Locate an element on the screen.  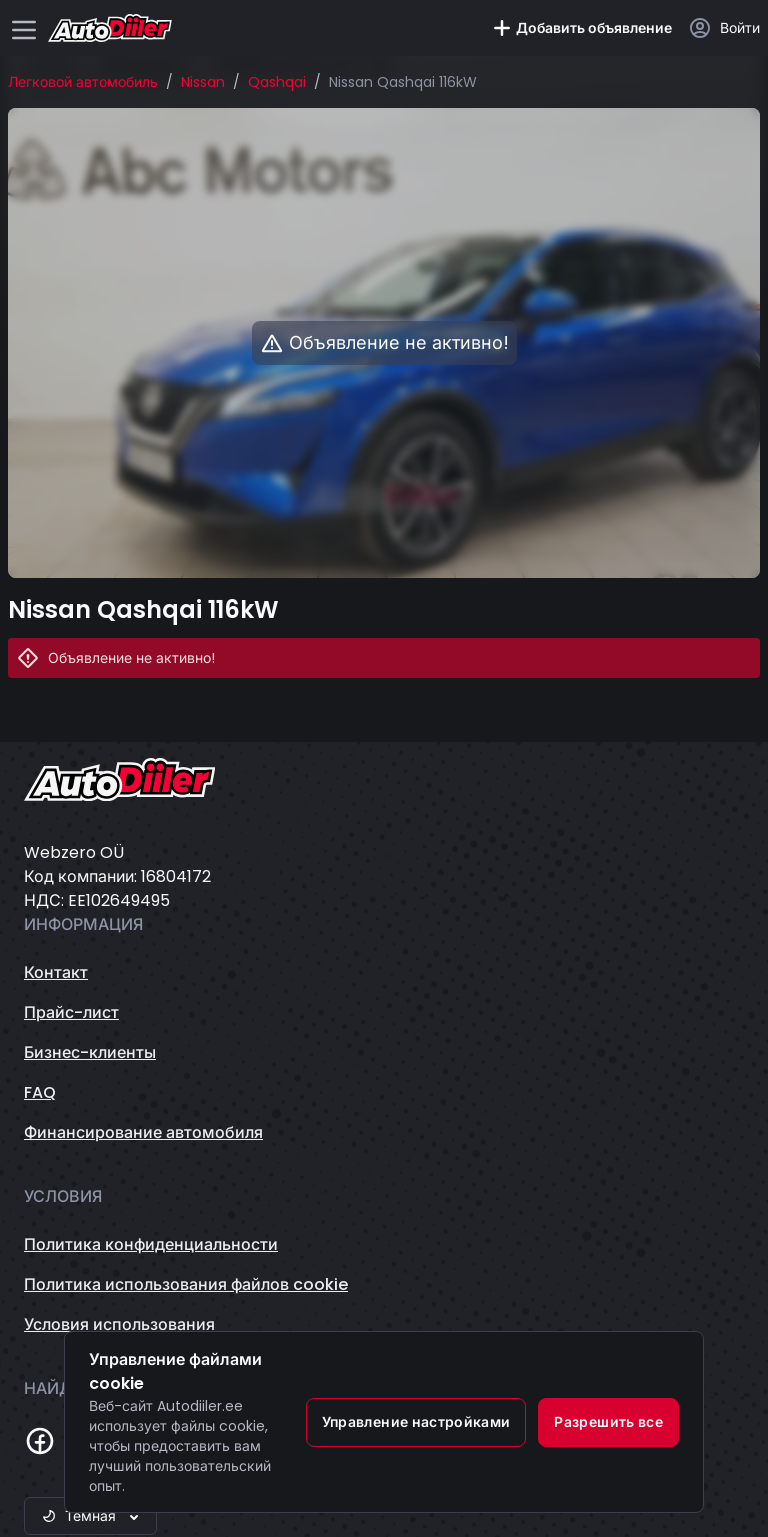
FAQ is located at coordinates (40, 1092).